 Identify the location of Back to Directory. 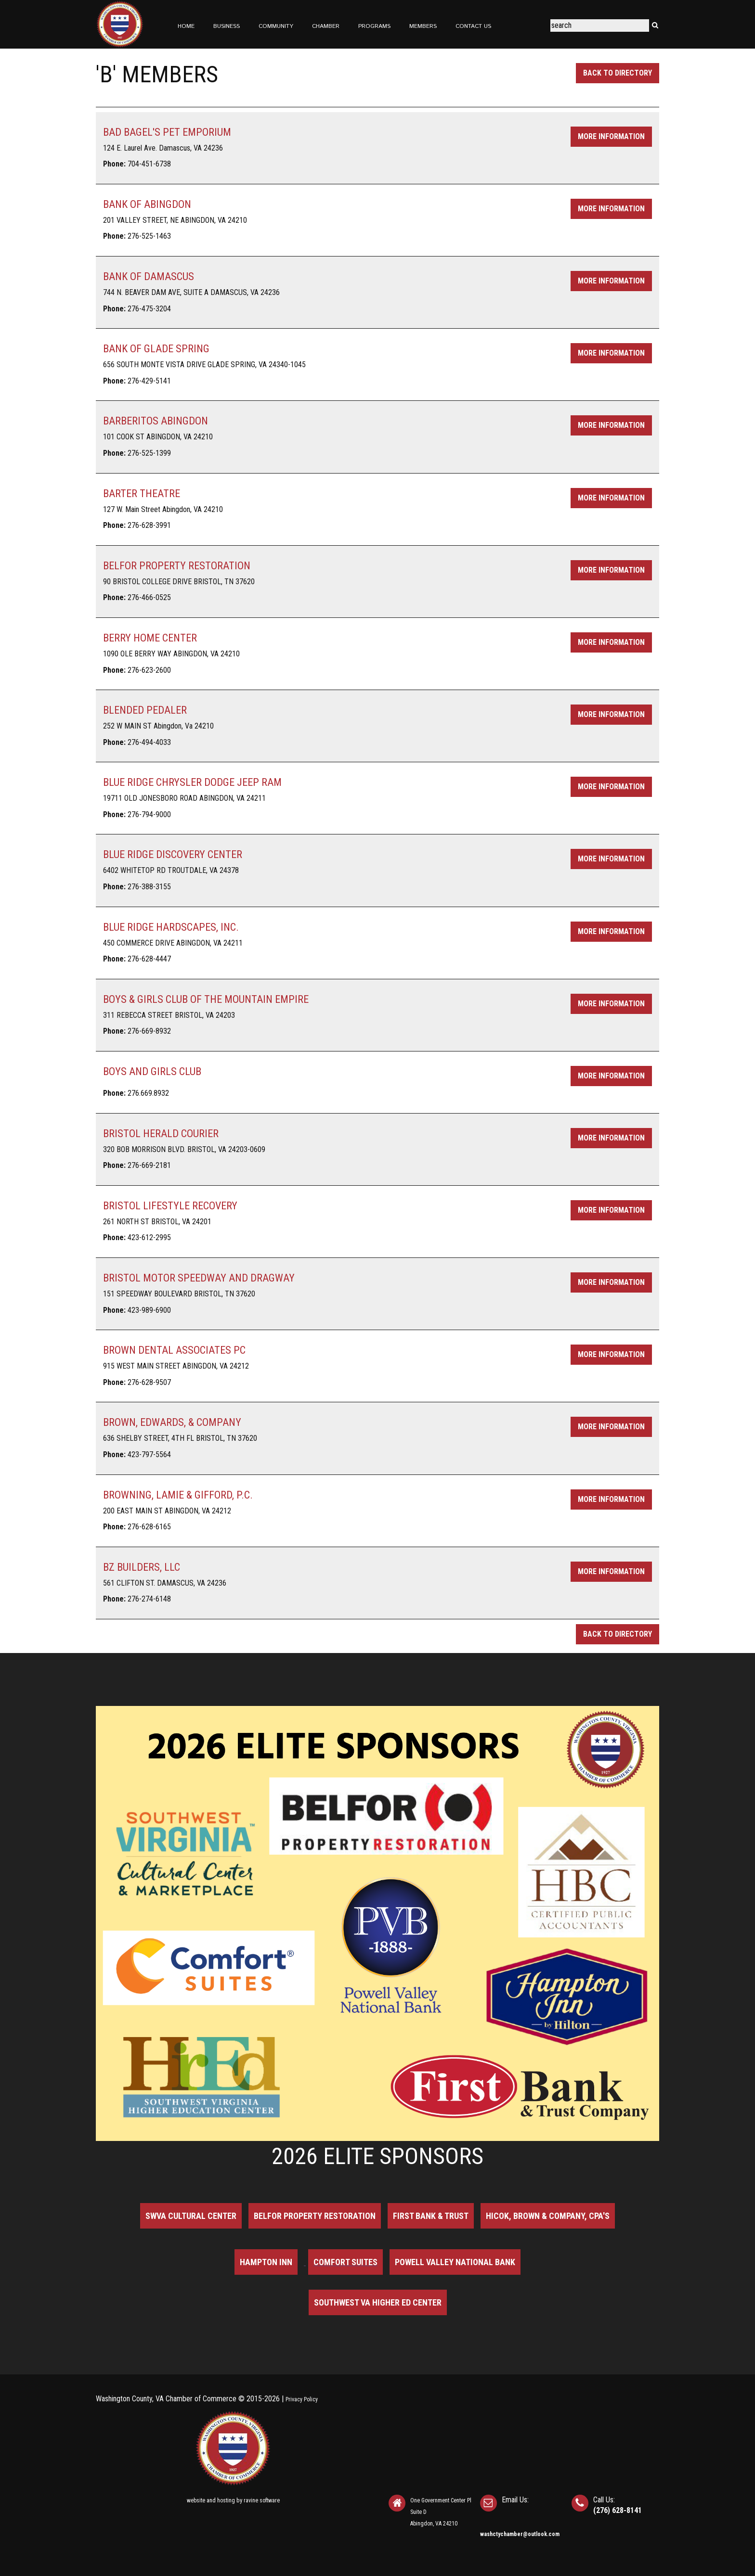
(617, 72).